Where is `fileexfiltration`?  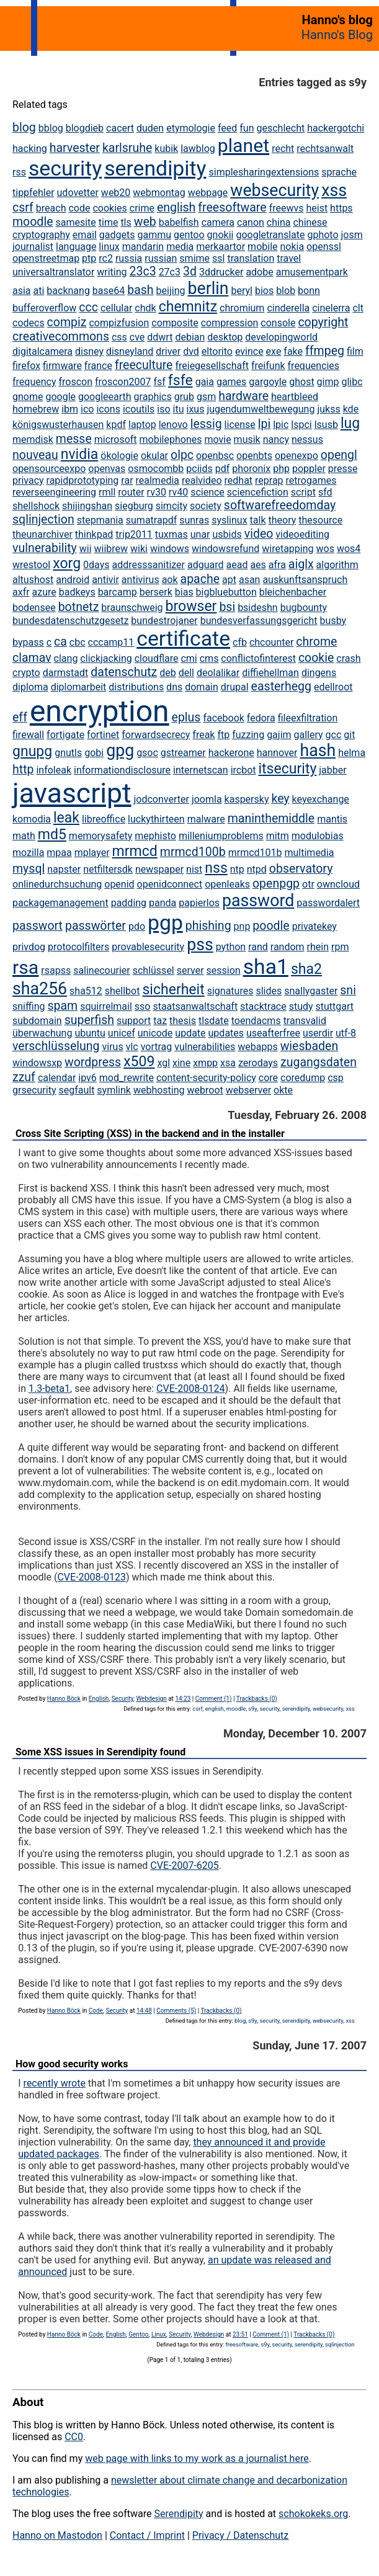
fileexfiltration is located at coordinates (308, 718).